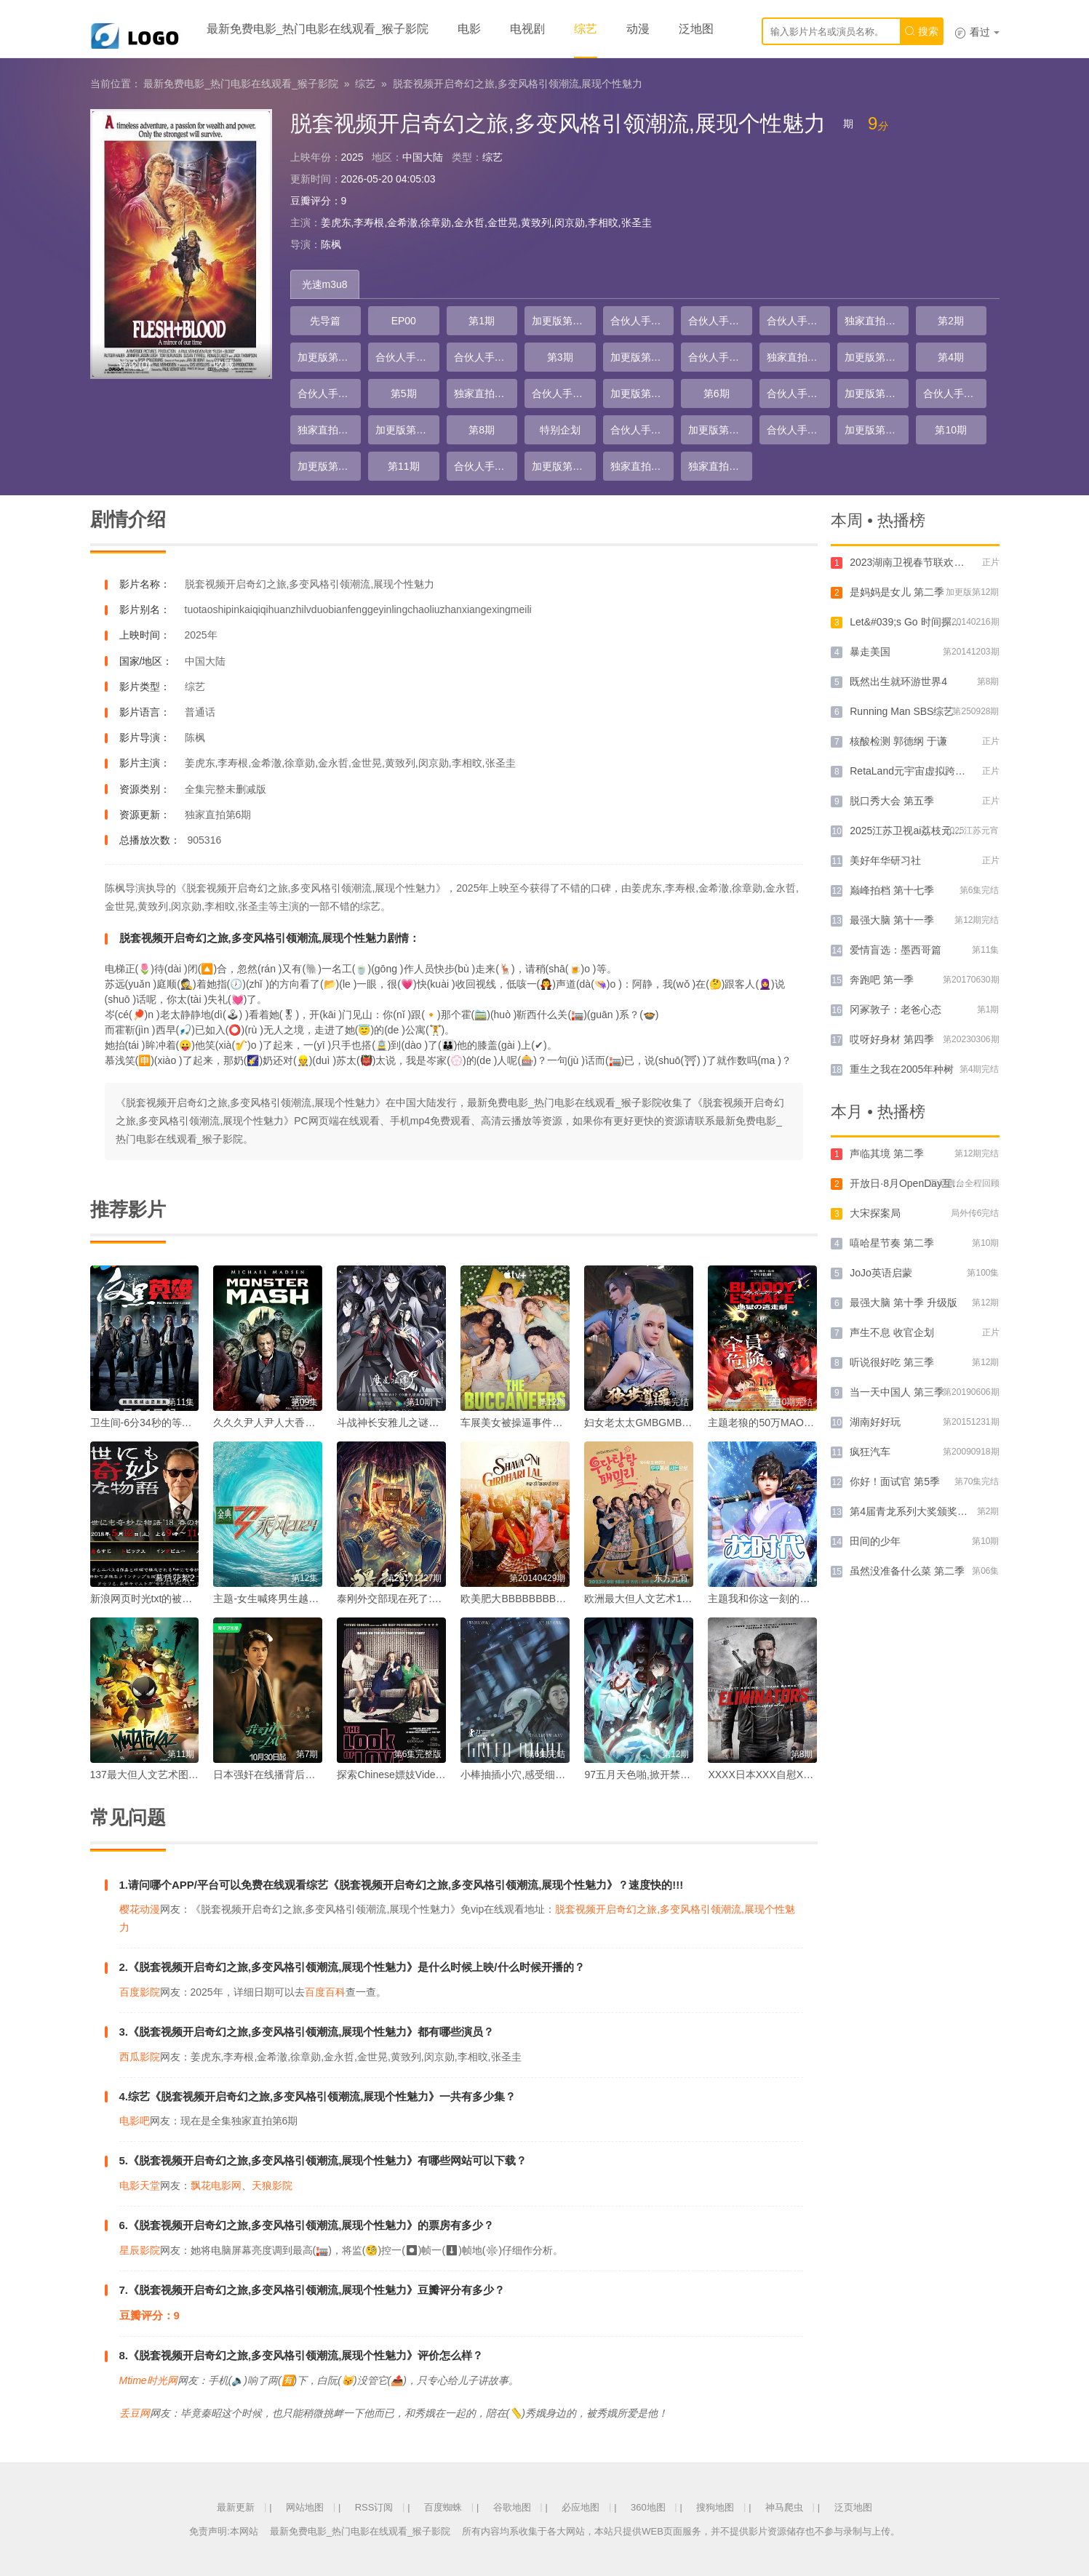 The image size is (1089, 2576). Describe the element at coordinates (139, 2057) in the screenshot. I see `西瓜影院` at that location.